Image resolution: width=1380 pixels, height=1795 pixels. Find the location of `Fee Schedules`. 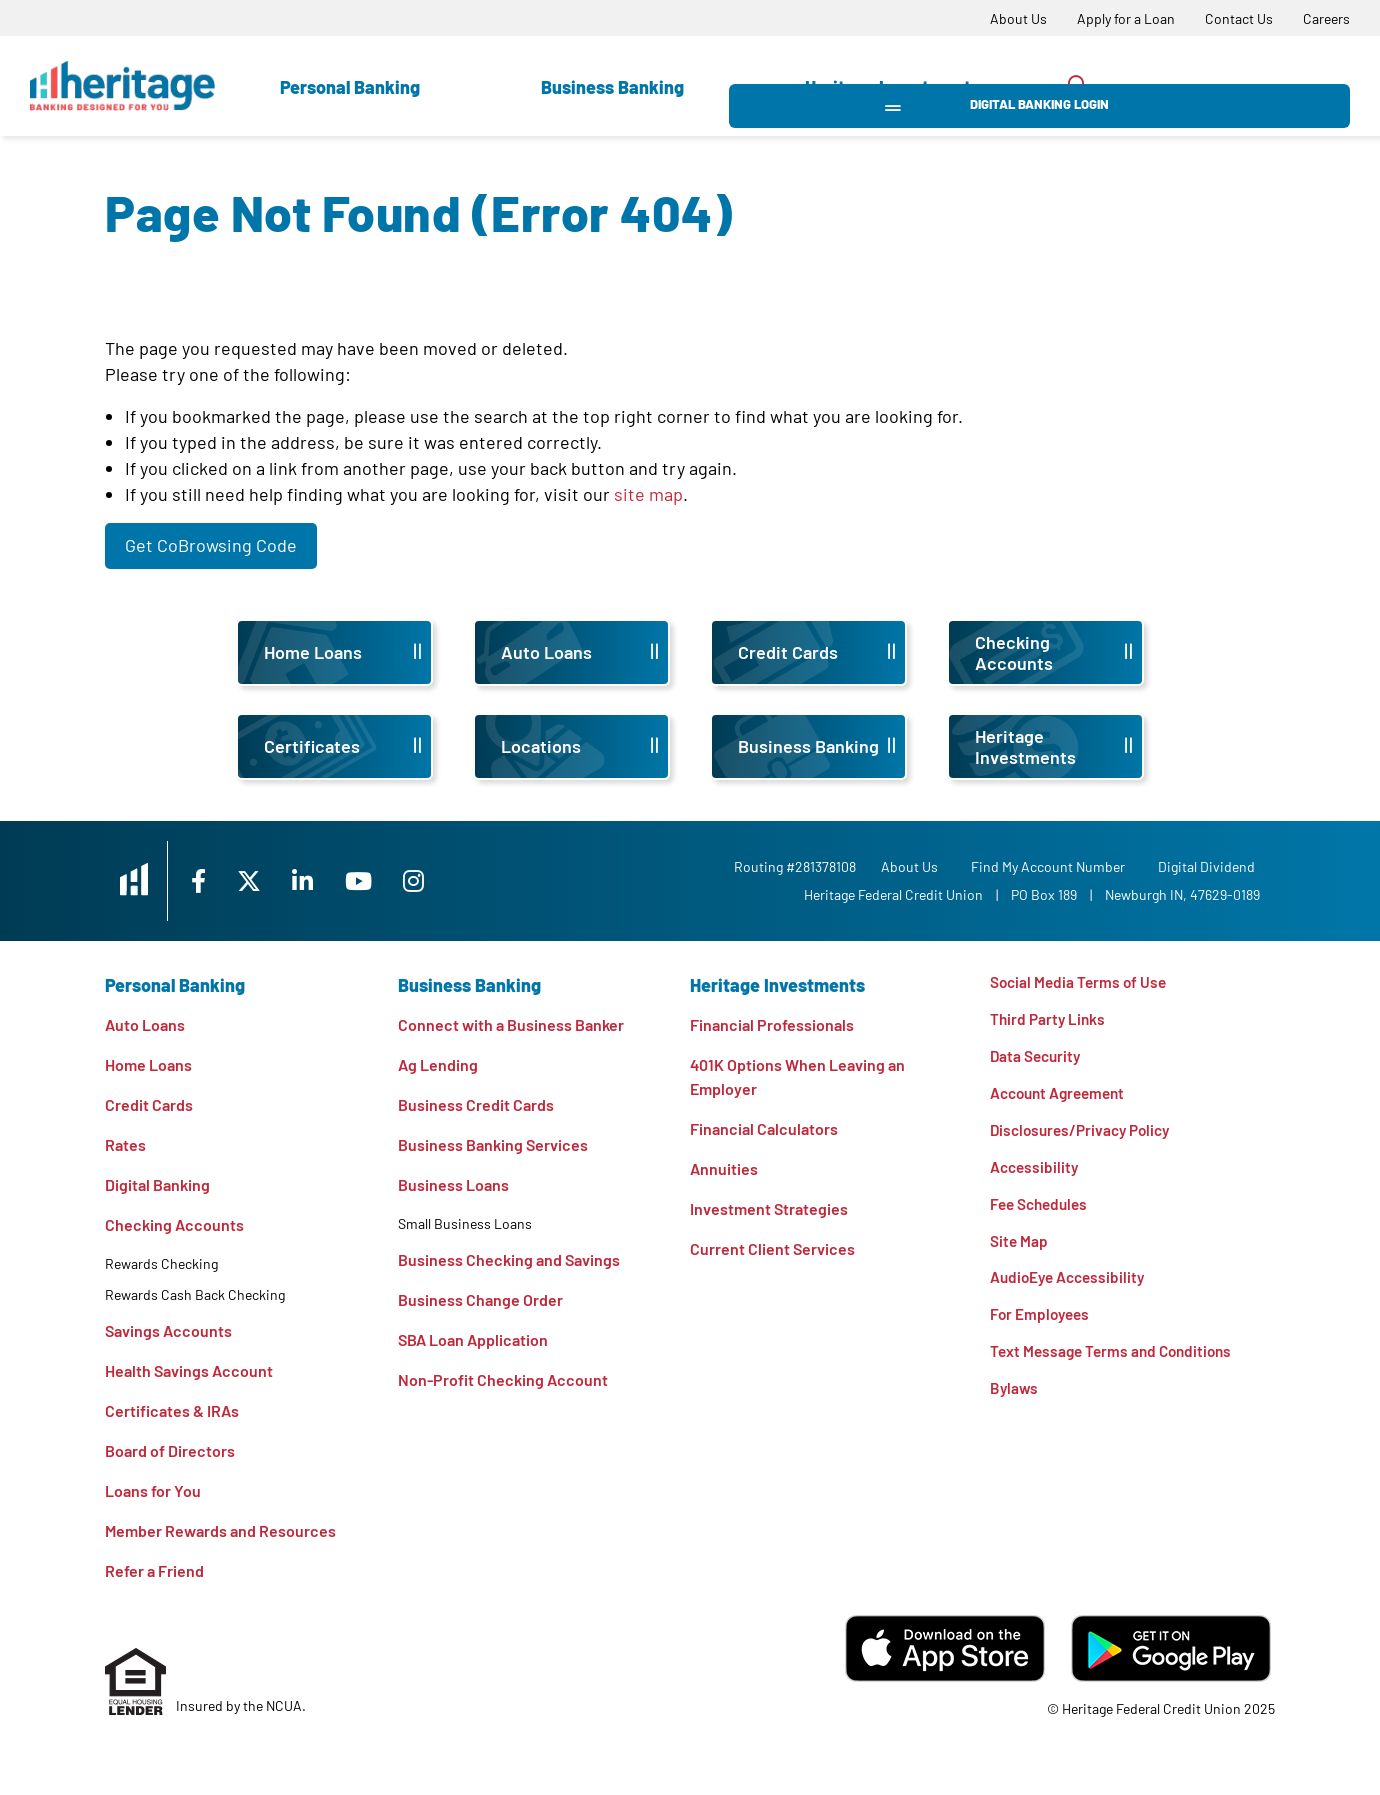

Fee Schedules is located at coordinates (1042, 1210).